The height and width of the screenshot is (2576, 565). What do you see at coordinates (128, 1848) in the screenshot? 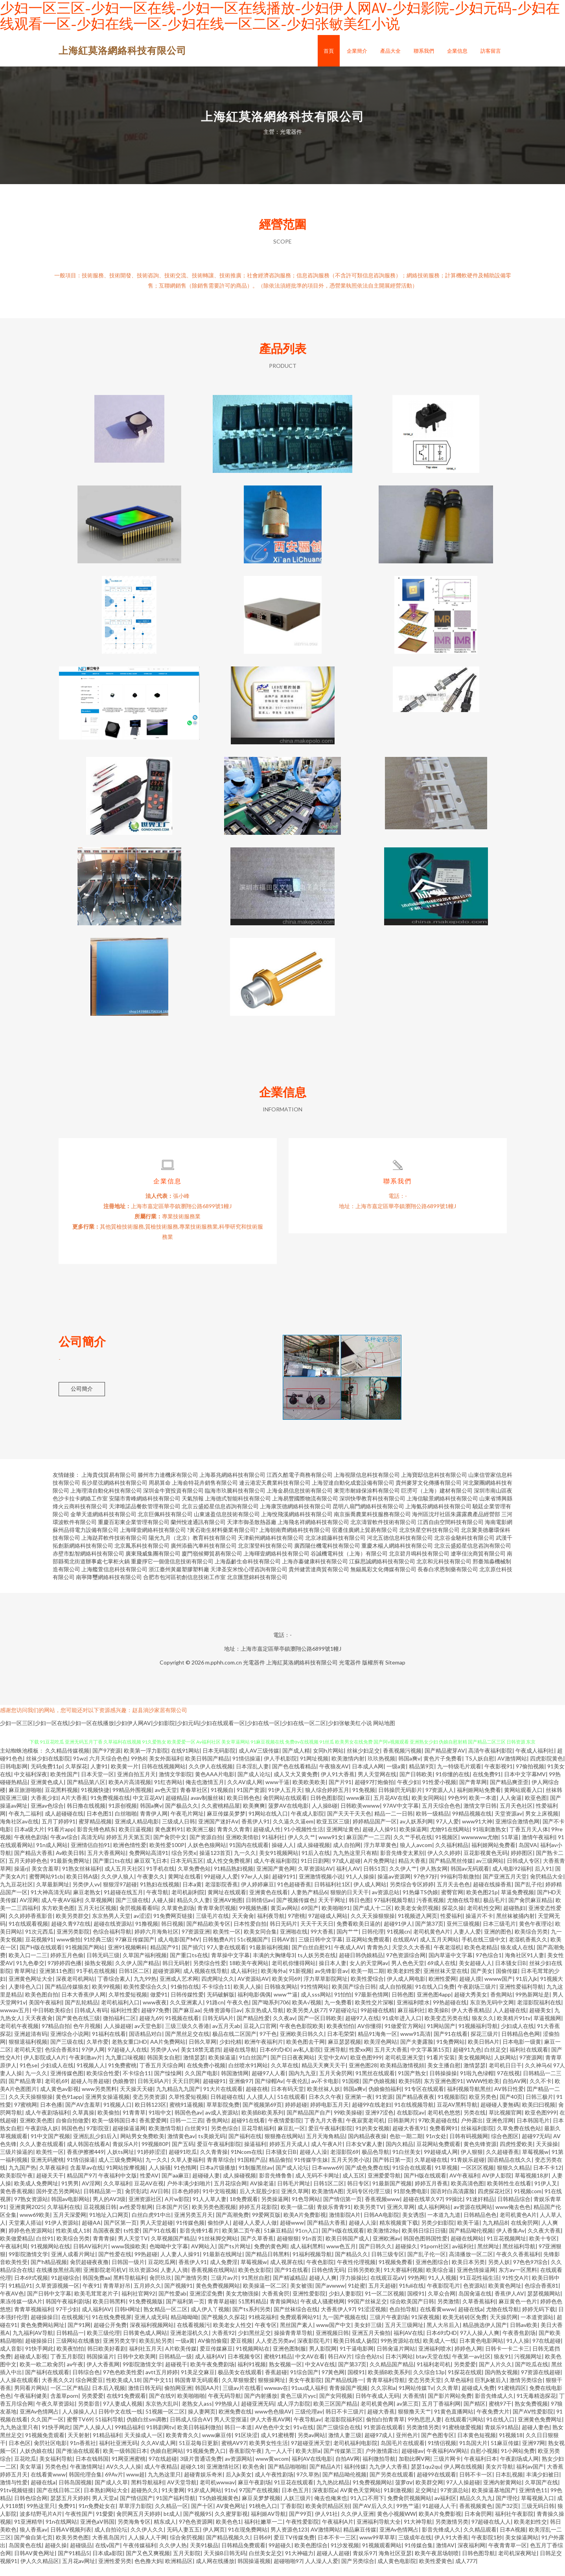
I see `婷婷五月天第五页` at bounding box center [128, 1848].